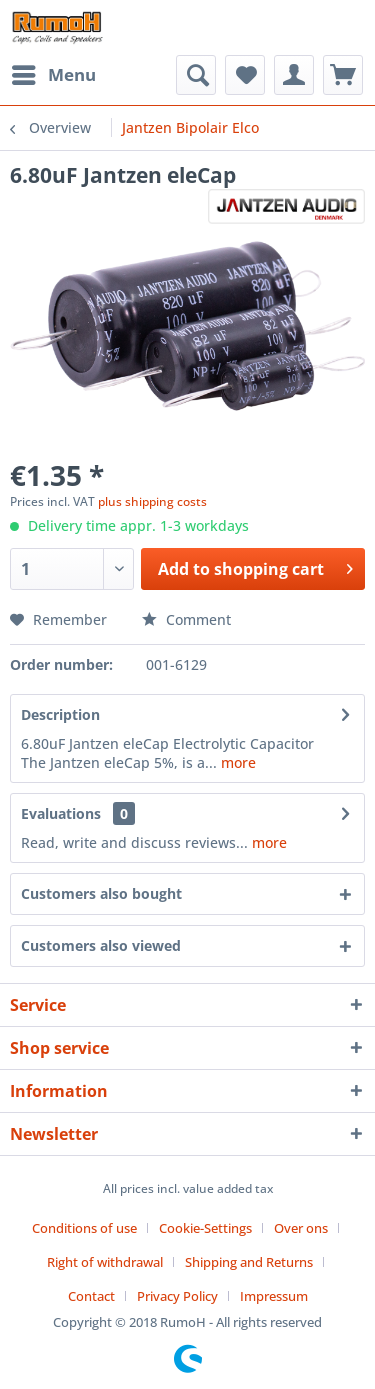 The height and width of the screenshot is (1389, 375). Describe the element at coordinates (301, 1228) in the screenshot. I see `Over ons` at that location.